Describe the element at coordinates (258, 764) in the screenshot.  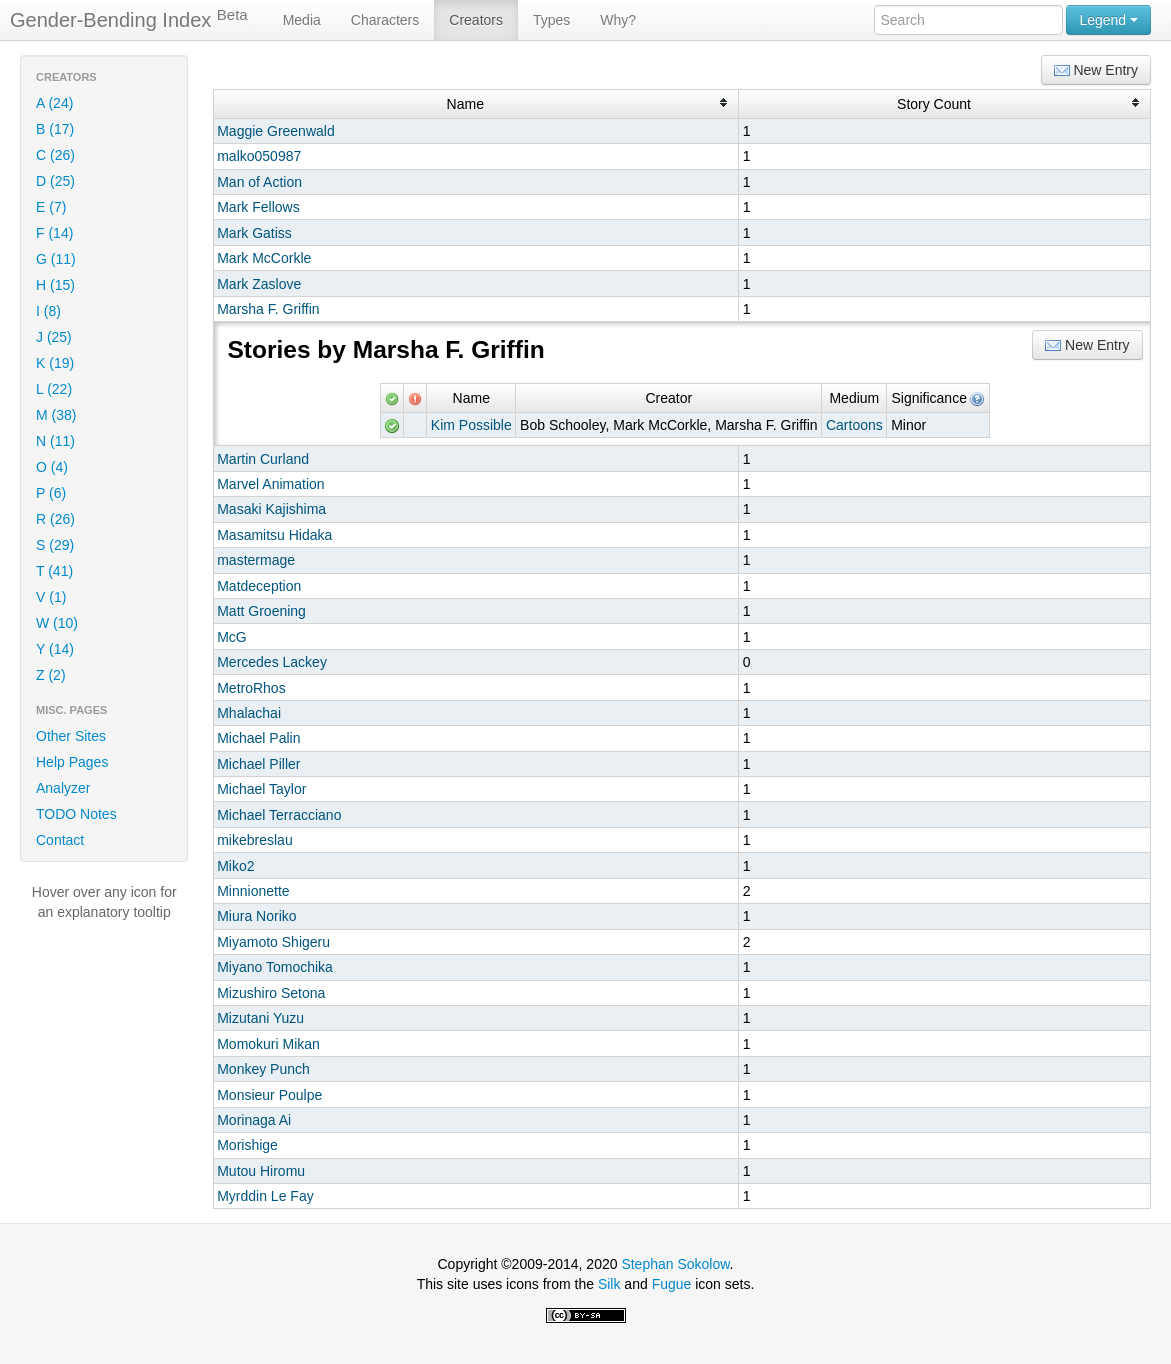
I see `Michael Piller` at that location.